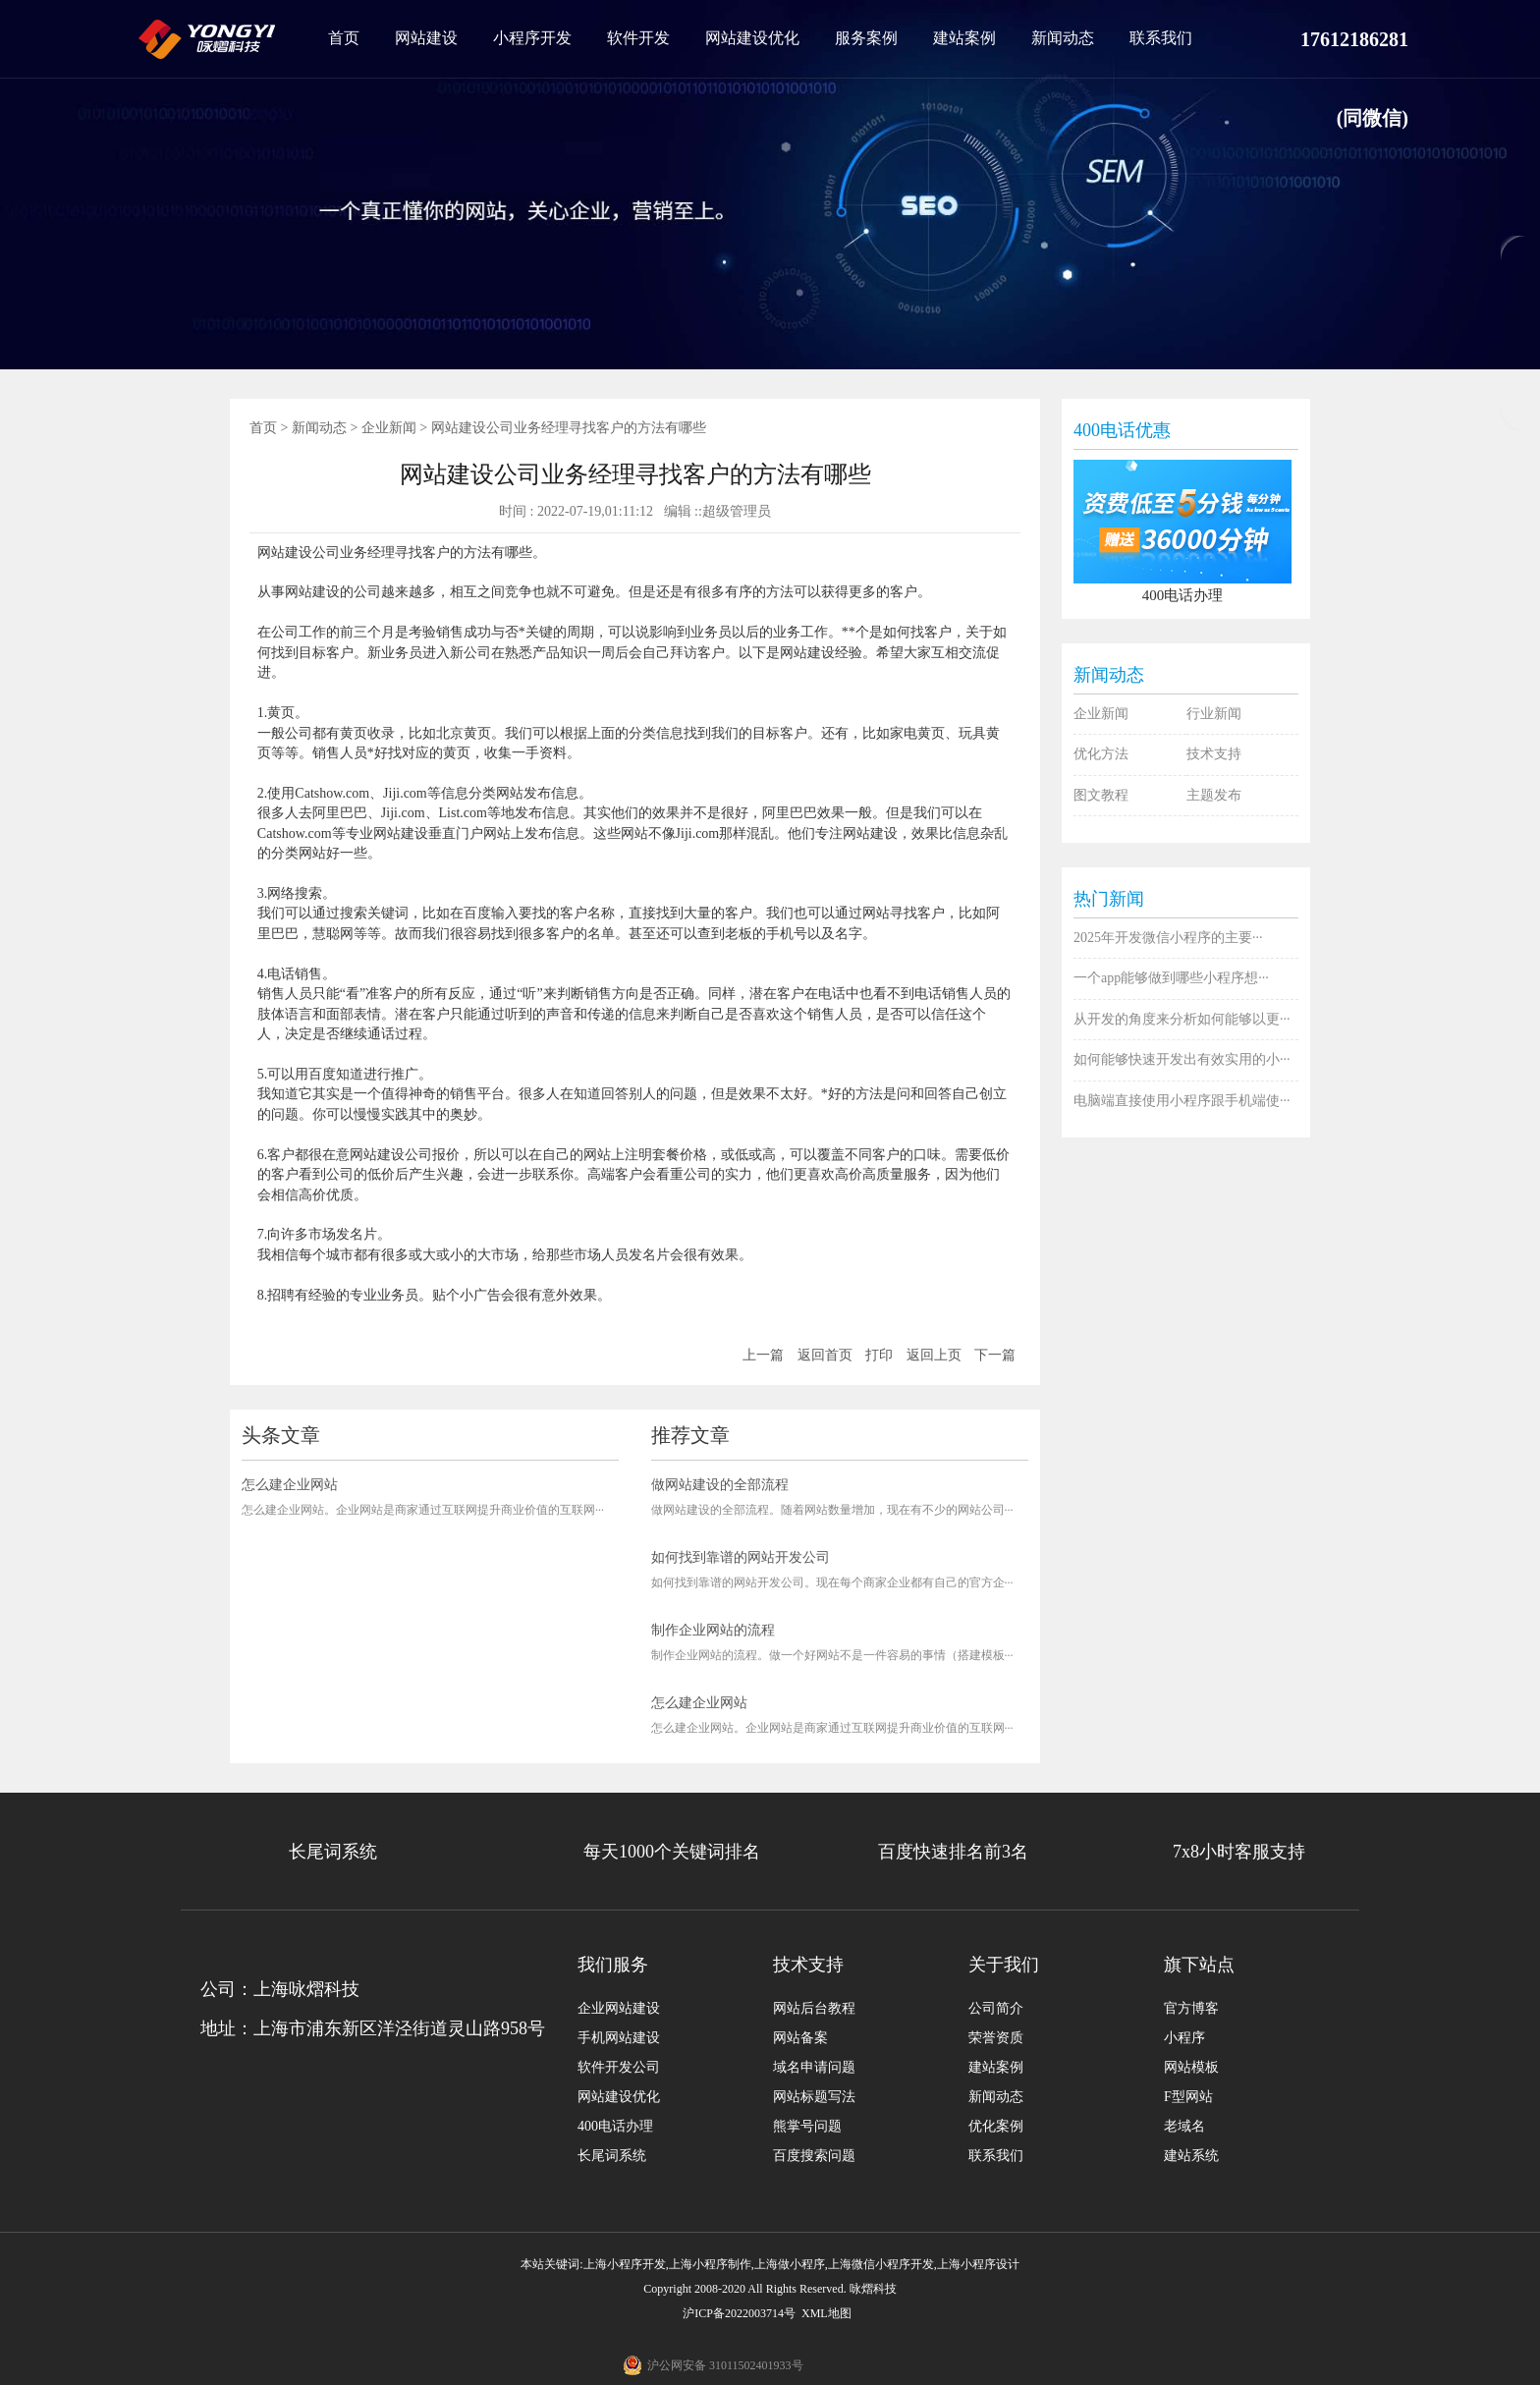 This screenshot has width=1540, height=2385. I want to click on 400电话办理, so click(615, 2126).